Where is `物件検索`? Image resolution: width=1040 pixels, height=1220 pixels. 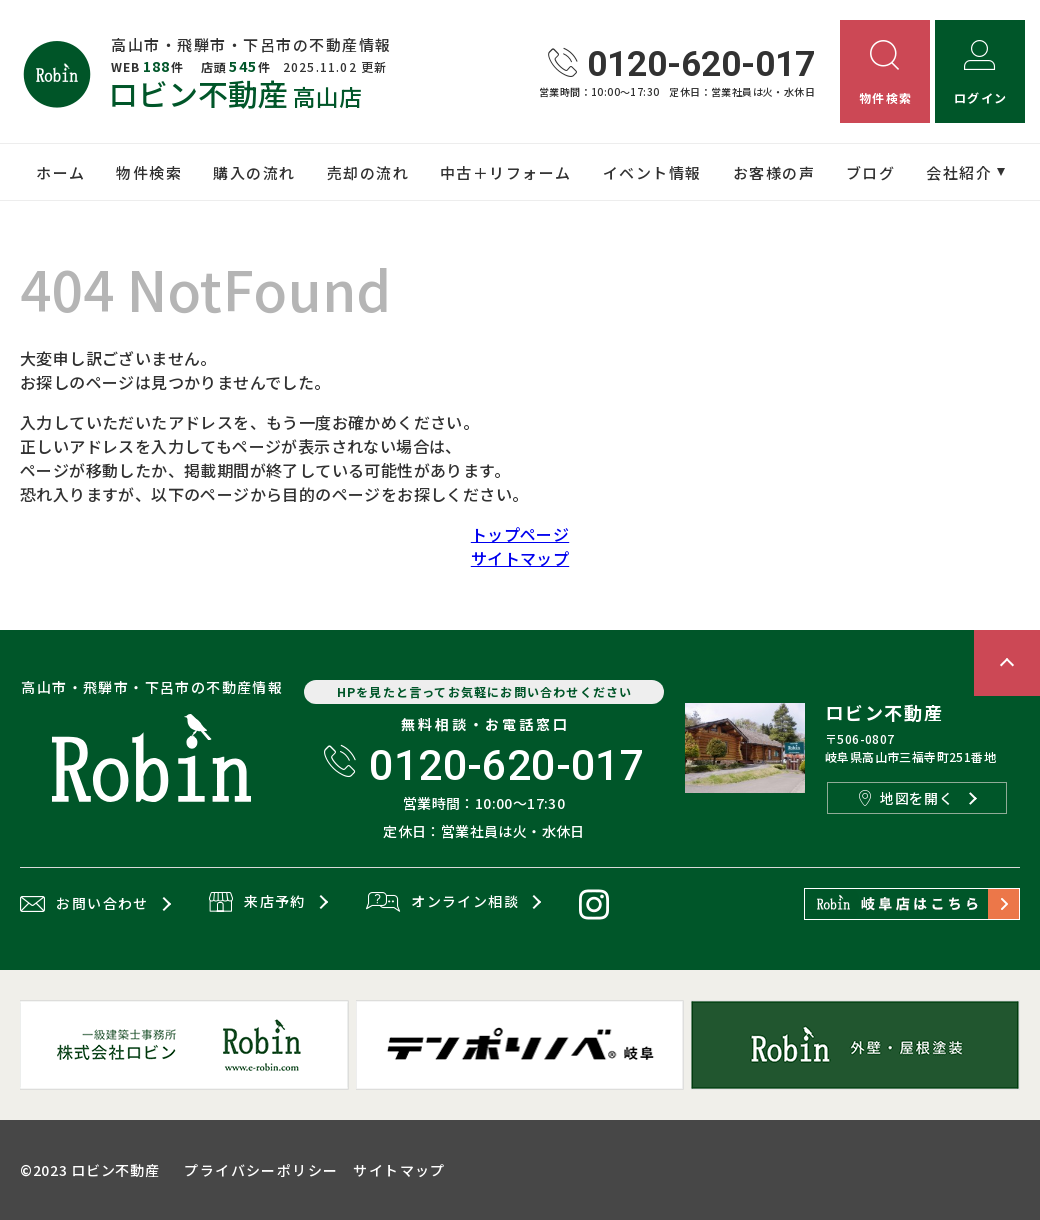
物件検索 is located at coordinates (149, 172).